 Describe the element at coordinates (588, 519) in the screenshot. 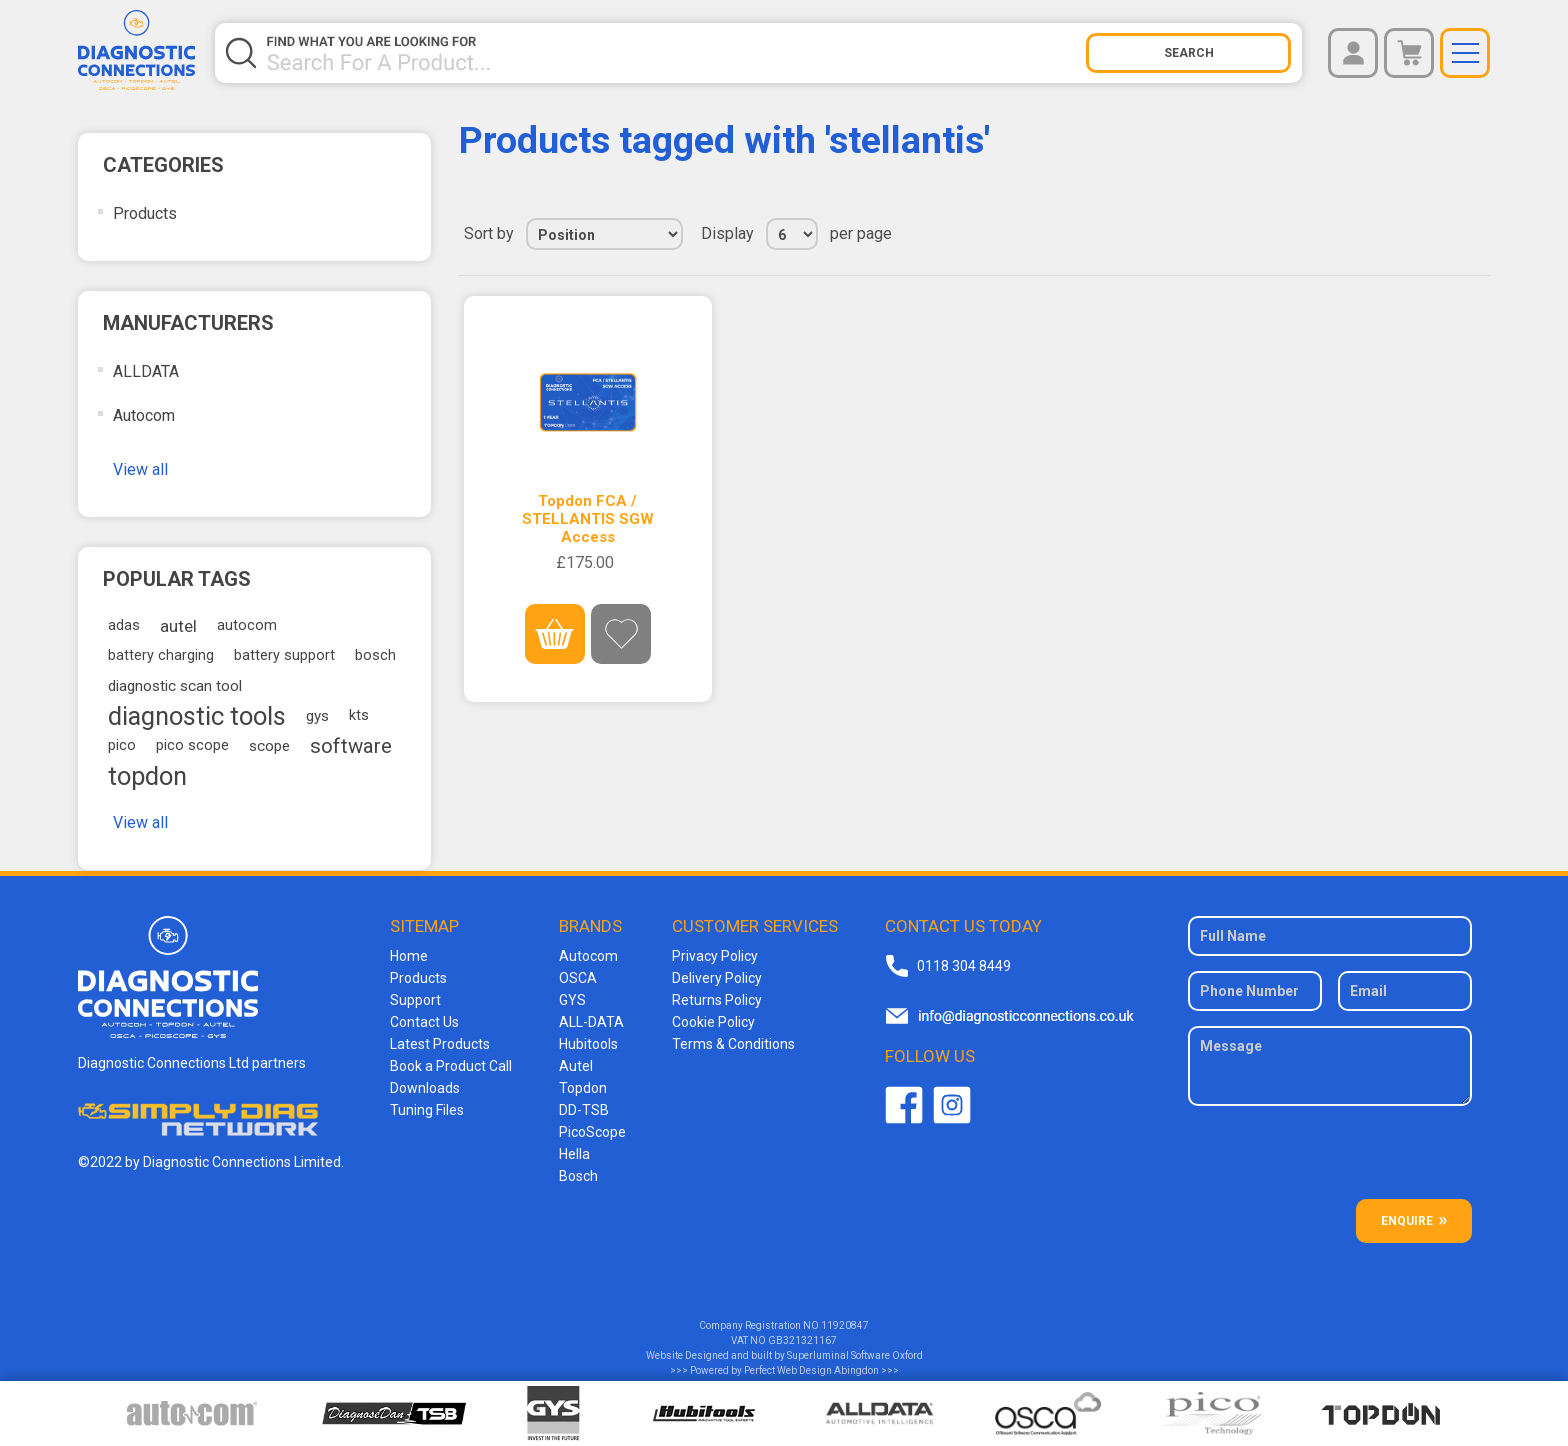

I see `Topdon FCA / STELLANTIS SGW Access` at that location.